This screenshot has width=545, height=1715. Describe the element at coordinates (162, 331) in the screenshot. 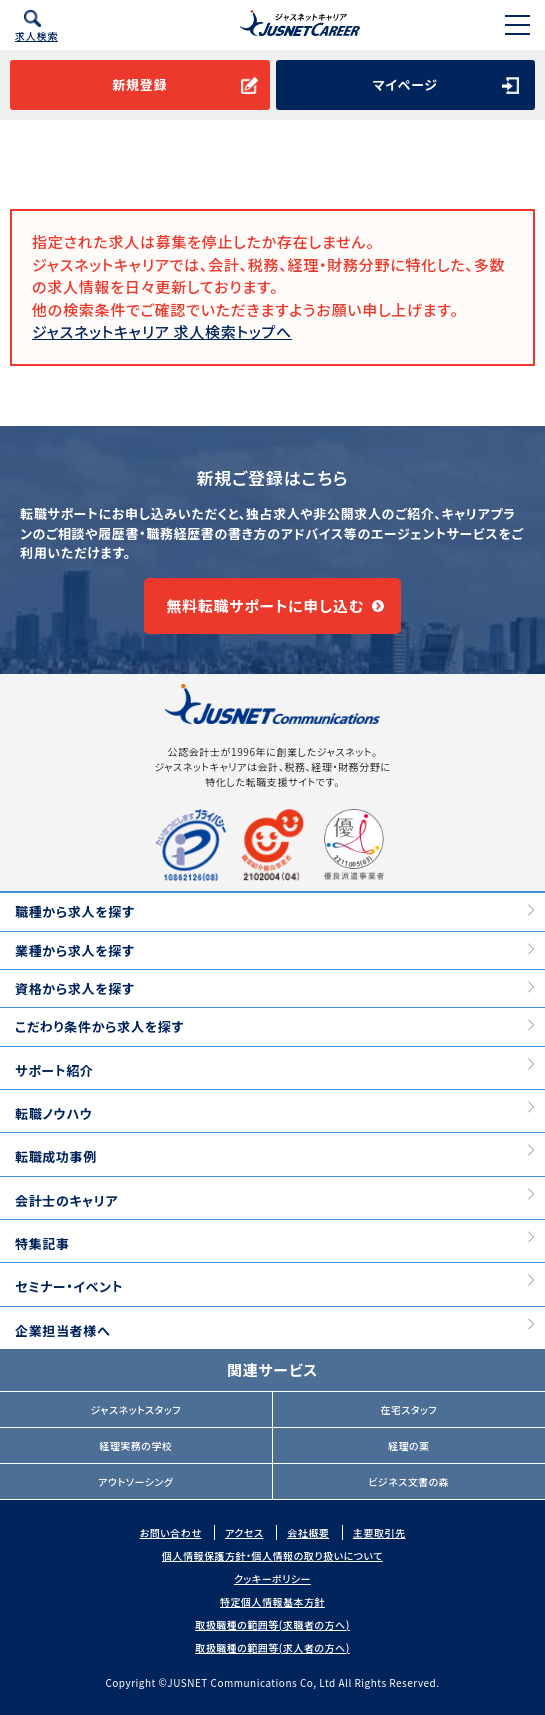

I see `ジャスネットキャリア 求人検索トップへ` at that location.